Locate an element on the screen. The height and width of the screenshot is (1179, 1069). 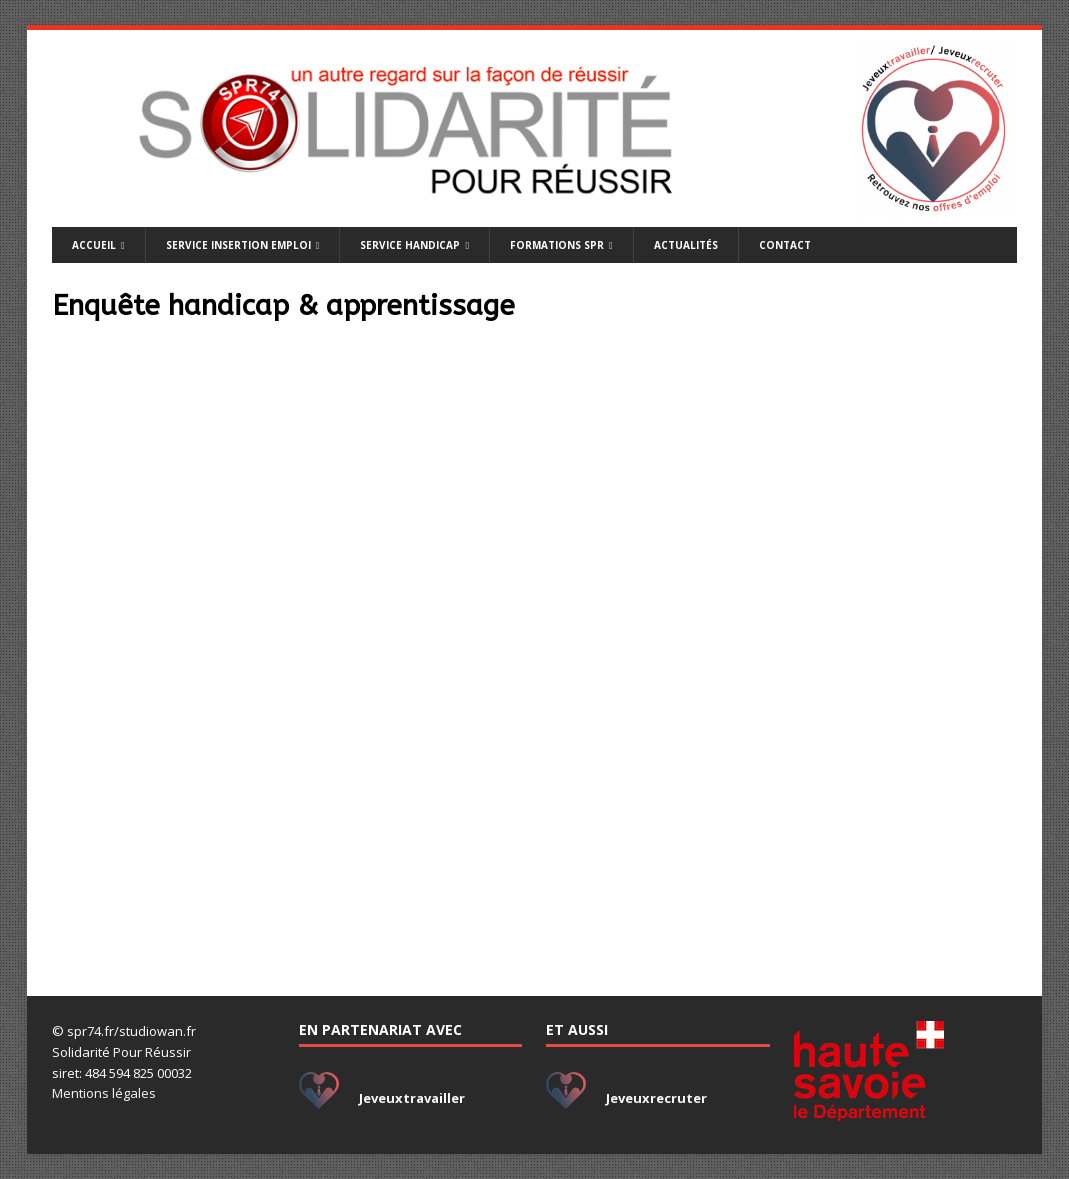
Jeveuxtravailler is located at coordinates (412, 1098).